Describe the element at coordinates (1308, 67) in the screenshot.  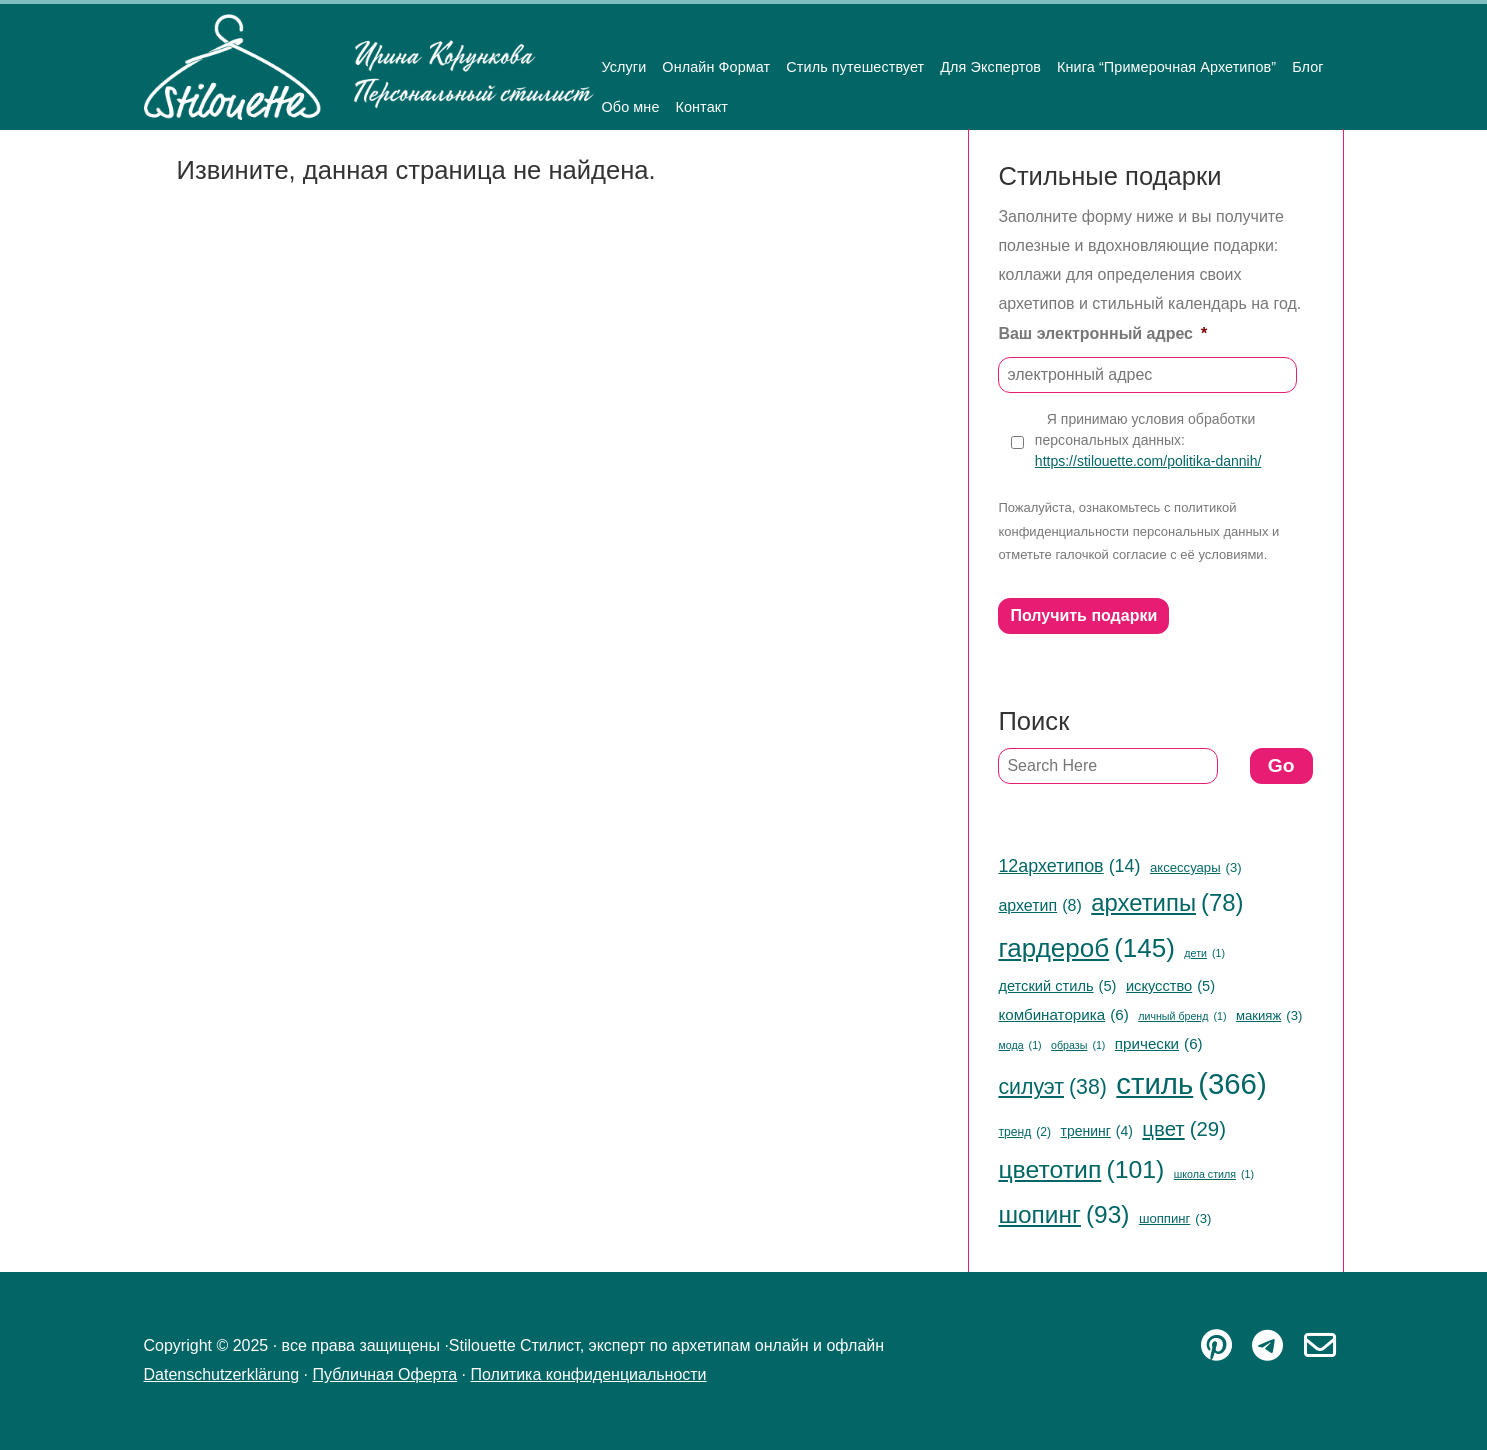
I see `Блог` at that location.